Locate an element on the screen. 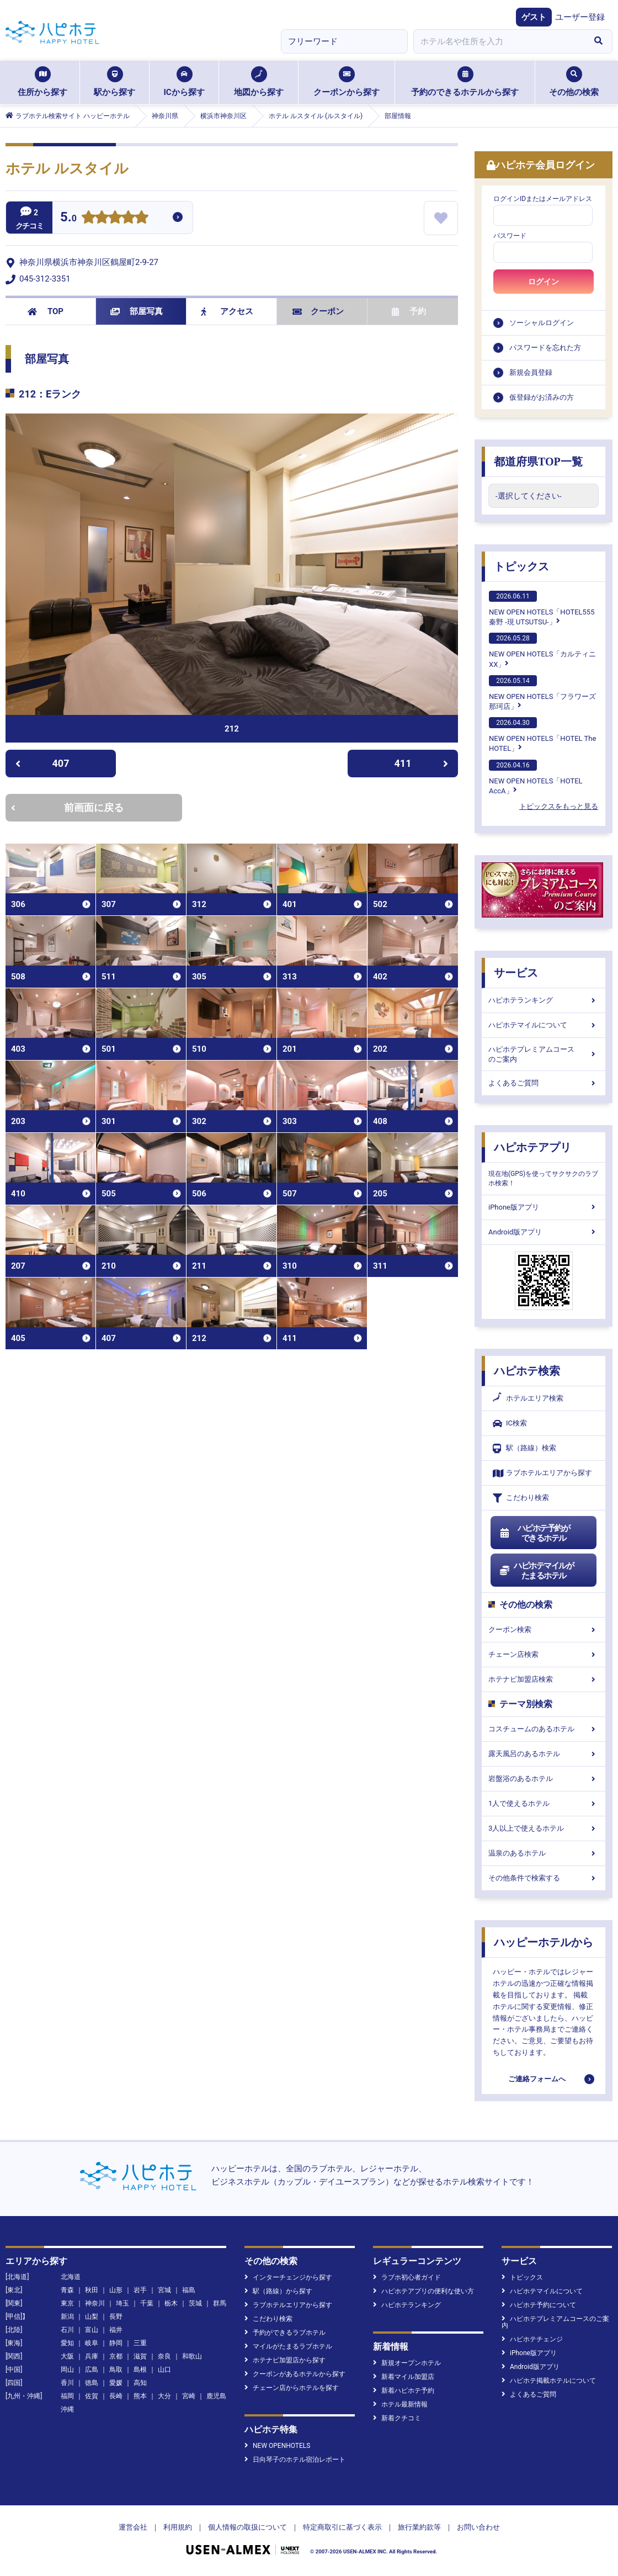 Image resolution: width=618 pixels, height=2576 pixels. インターチェンジから探す is located at coordinates (288, 2277).